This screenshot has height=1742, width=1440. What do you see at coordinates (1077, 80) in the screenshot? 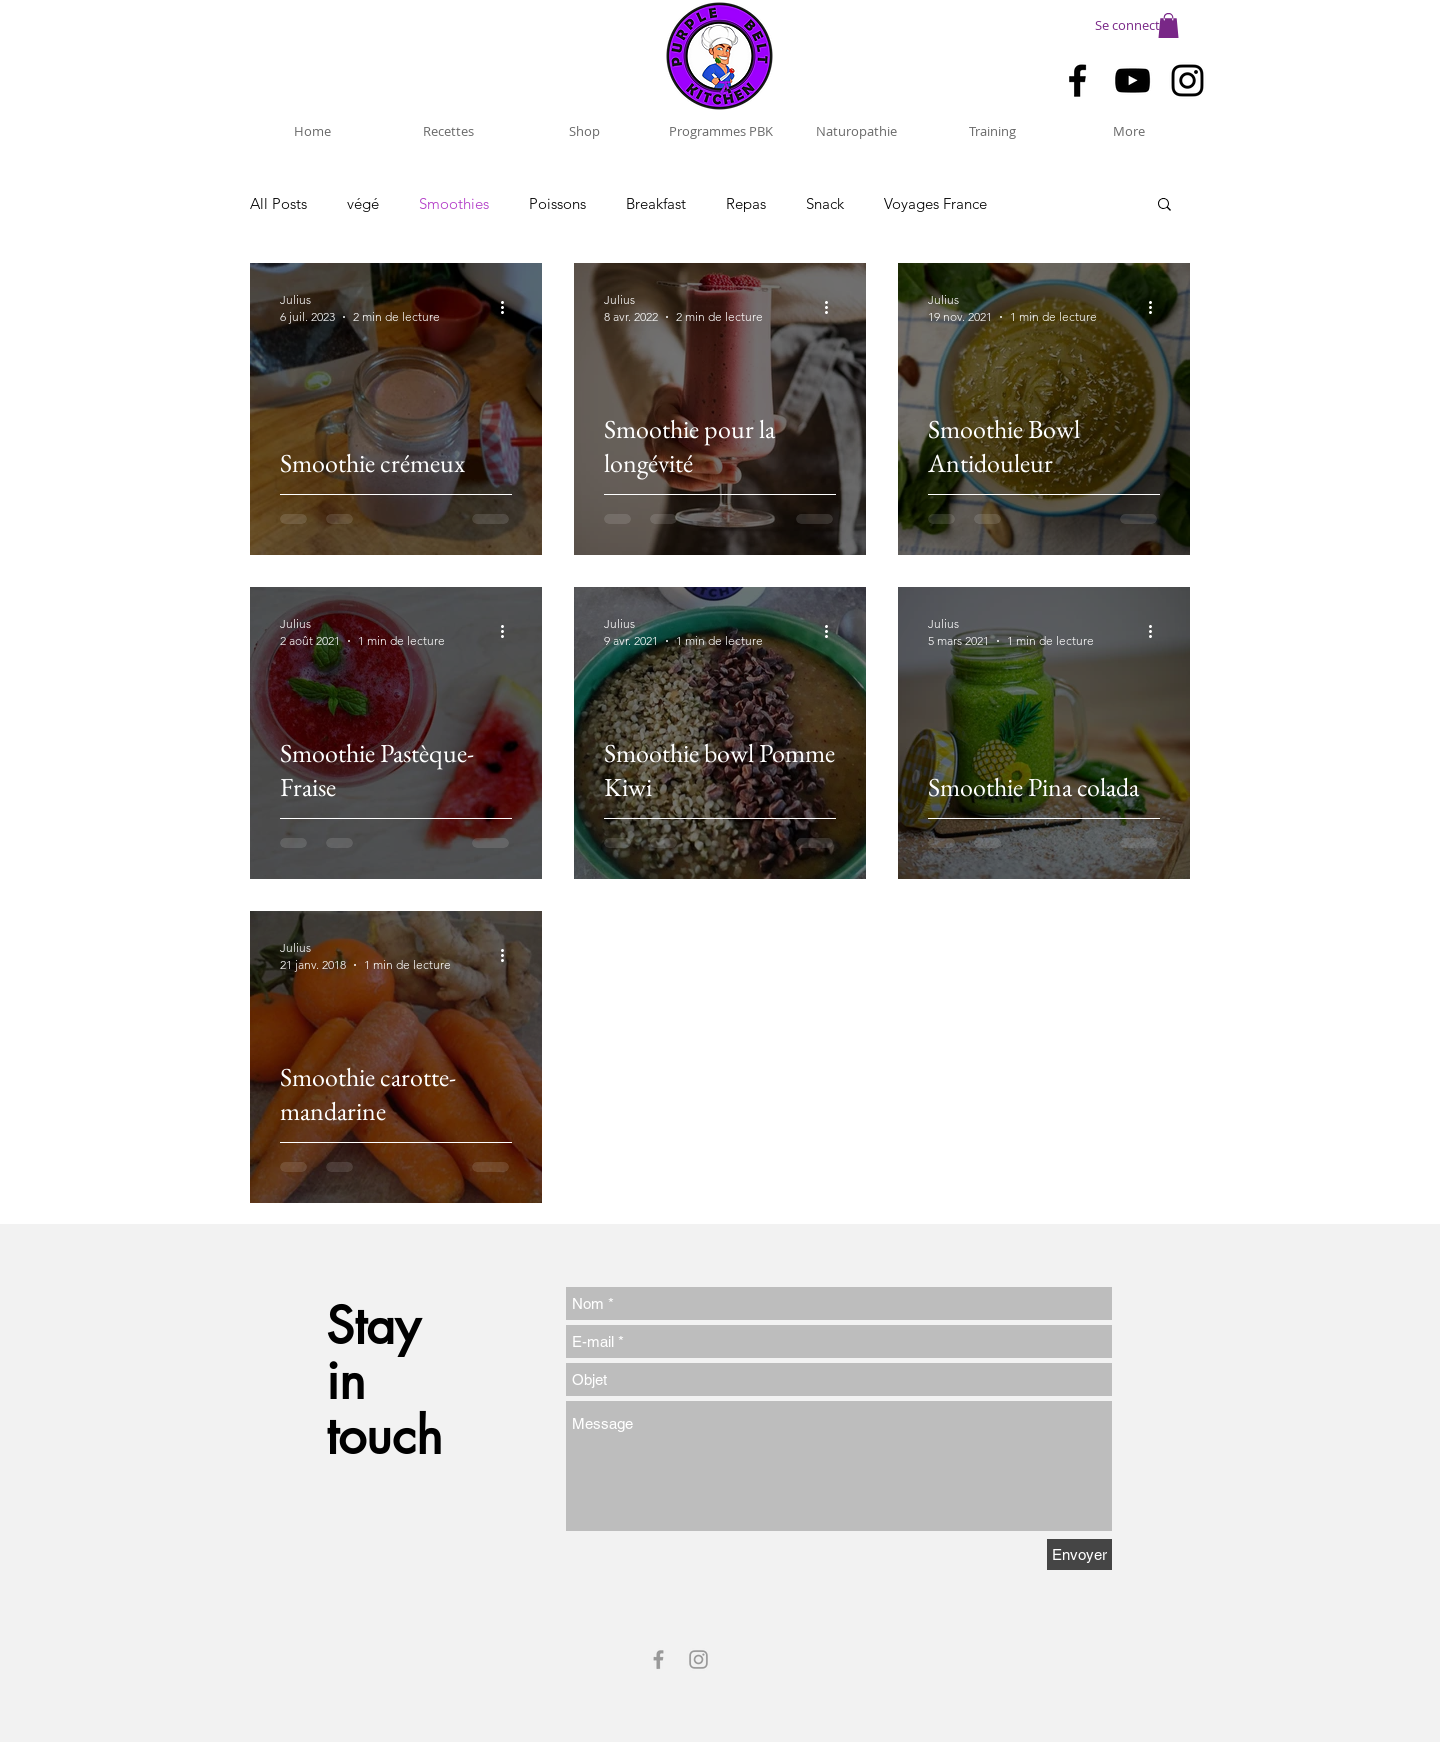
I see `[Black Facebook Icon]` at bounding box center [1077, 80].